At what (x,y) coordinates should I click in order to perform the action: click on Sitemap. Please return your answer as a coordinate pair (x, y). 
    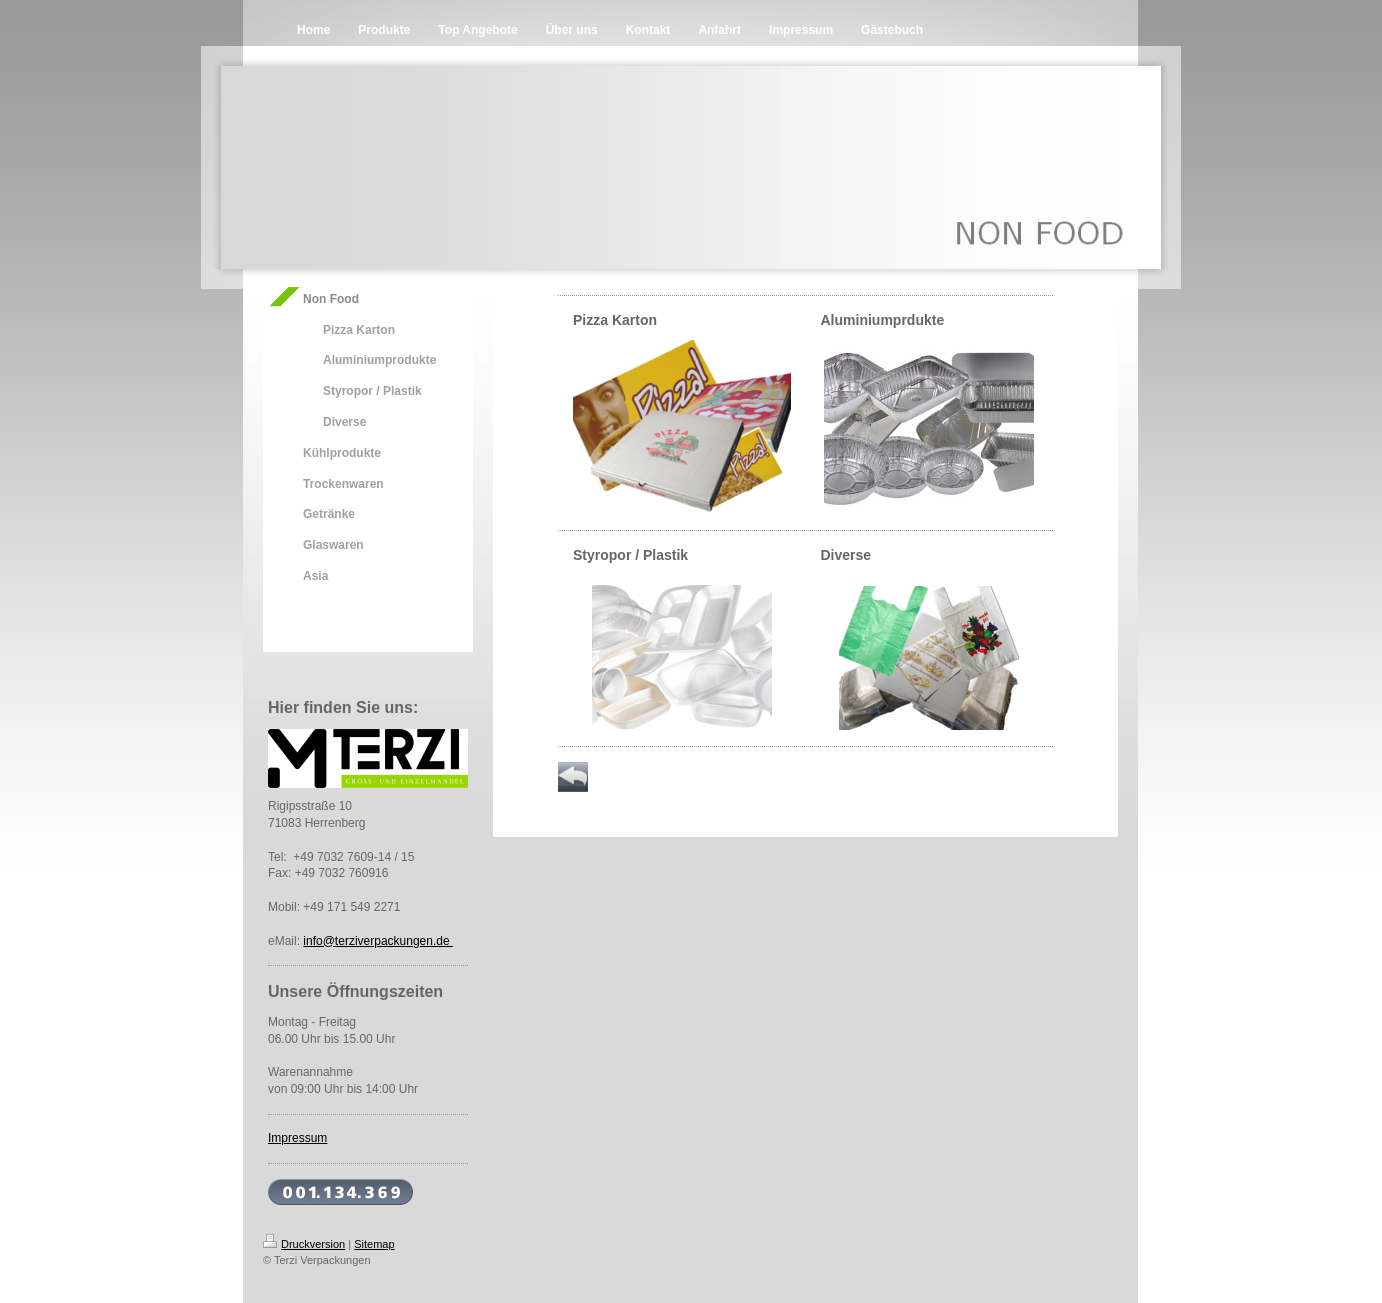
    Looking at the image, I should click on (374, 1244).